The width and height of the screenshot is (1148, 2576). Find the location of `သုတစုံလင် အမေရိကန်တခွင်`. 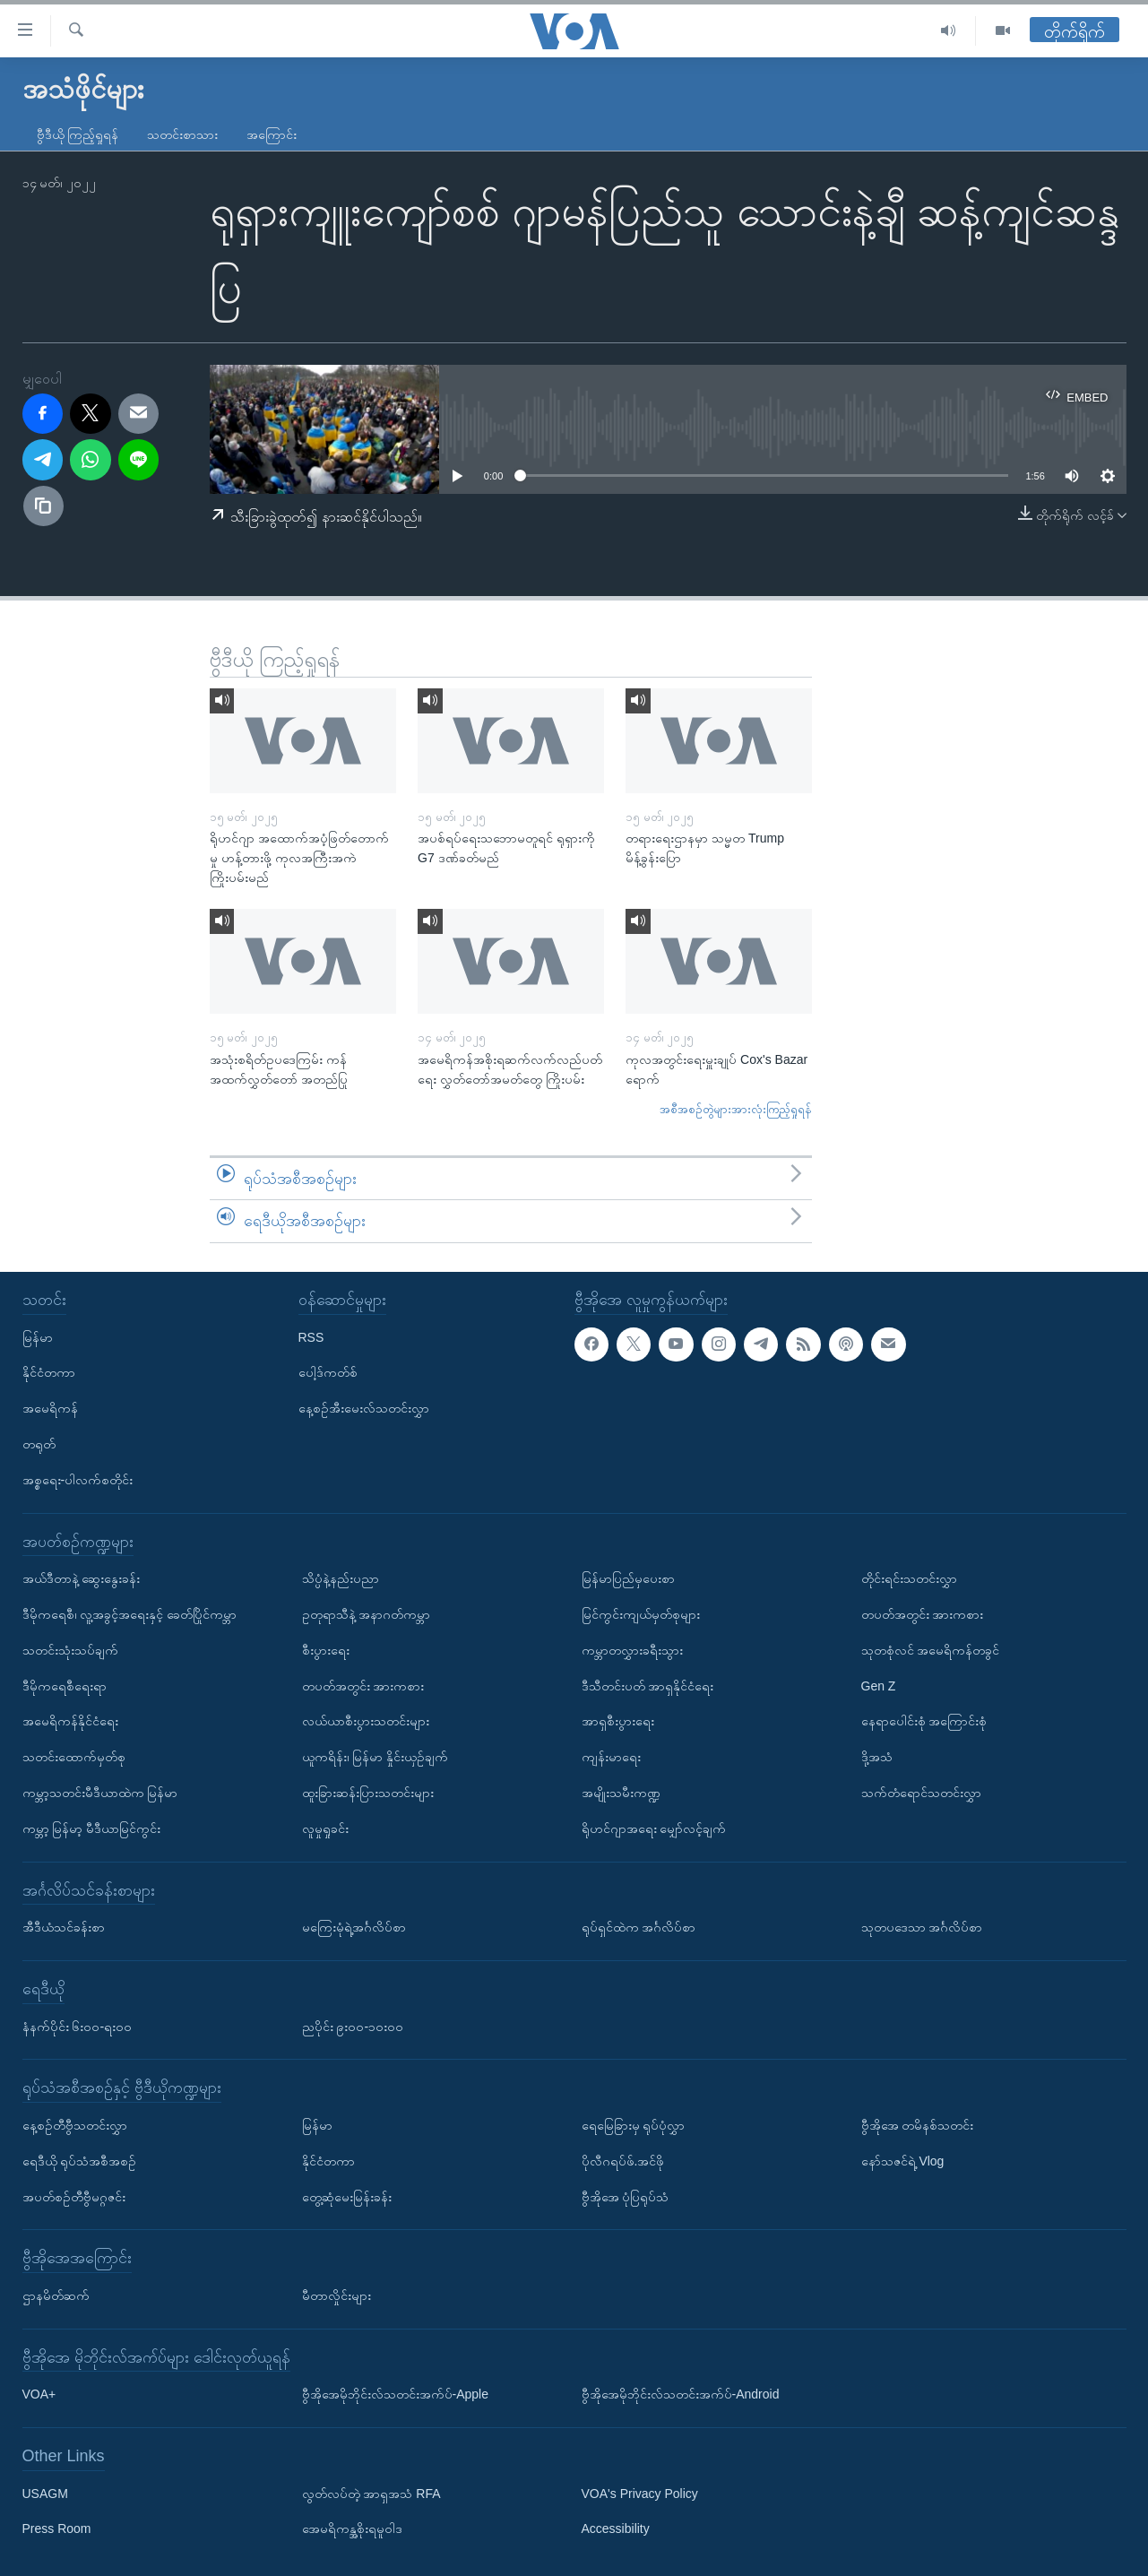

သုတစုံလင် အမေရိကန်တခွင် is located at coordinates (930, 1650).